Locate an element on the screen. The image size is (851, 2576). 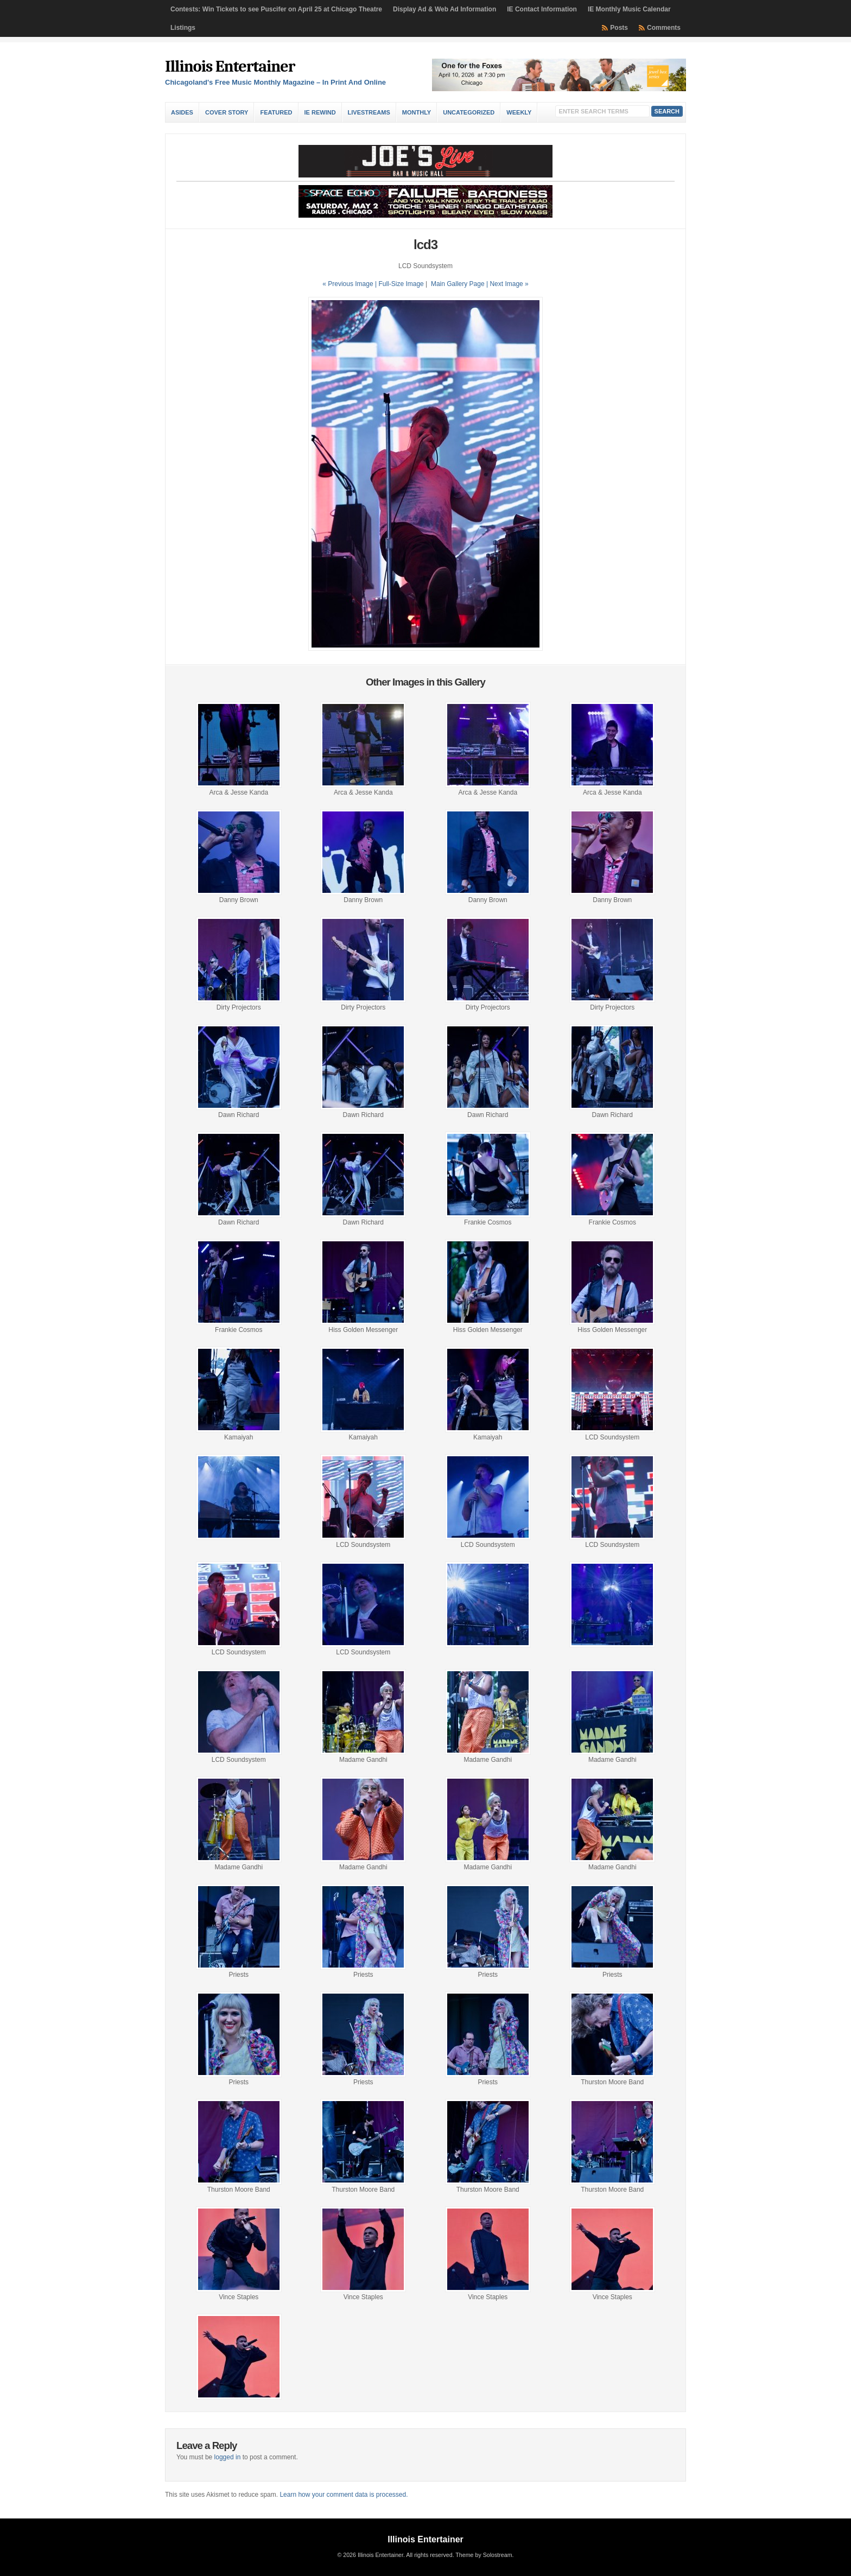
IE Rewind is located at coordinates (320, 112).